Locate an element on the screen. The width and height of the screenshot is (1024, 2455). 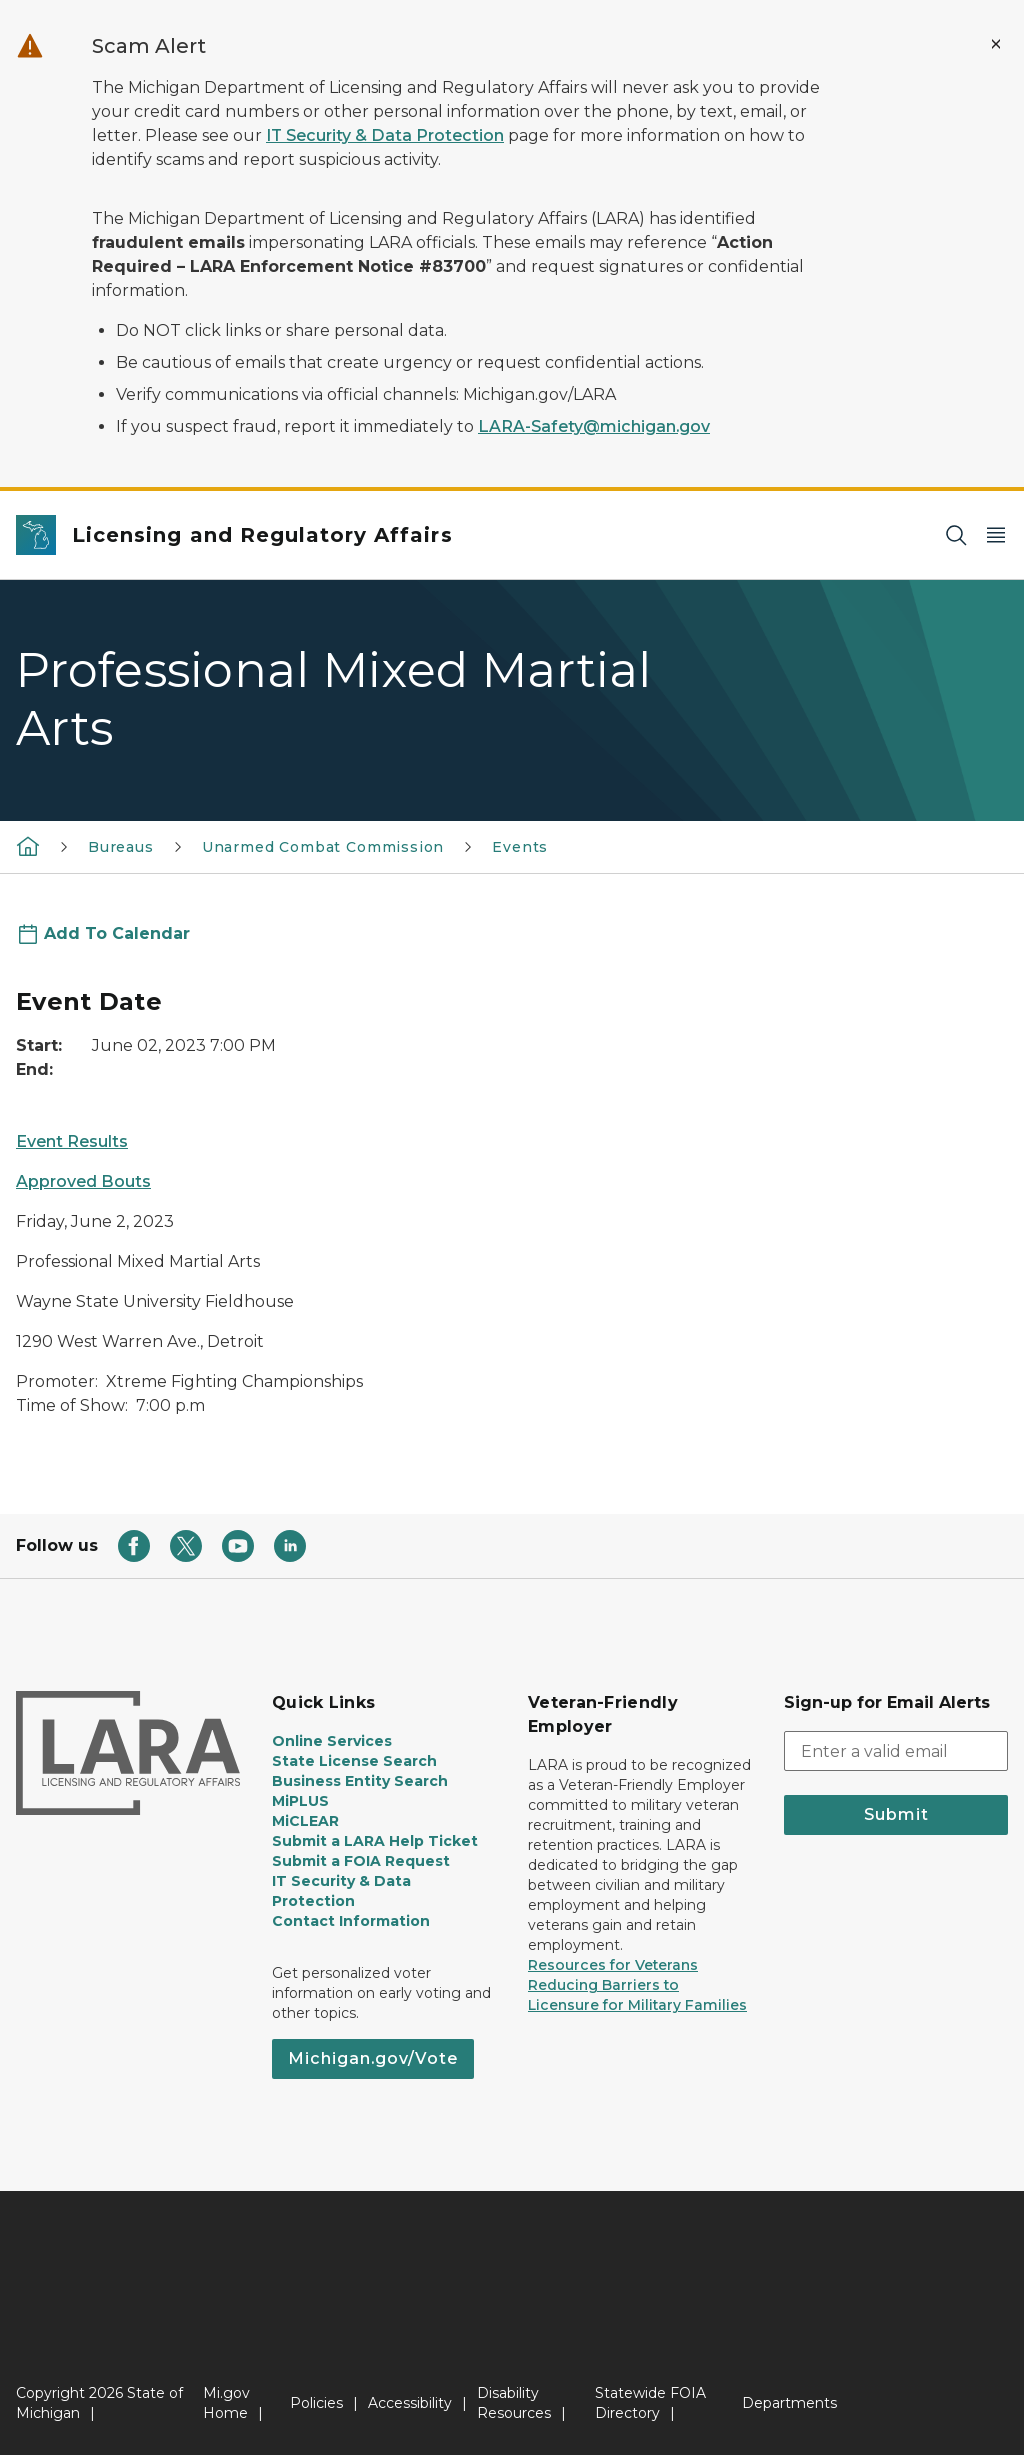
Michigan.gov/Vote is located at coordinates (373, 2058).